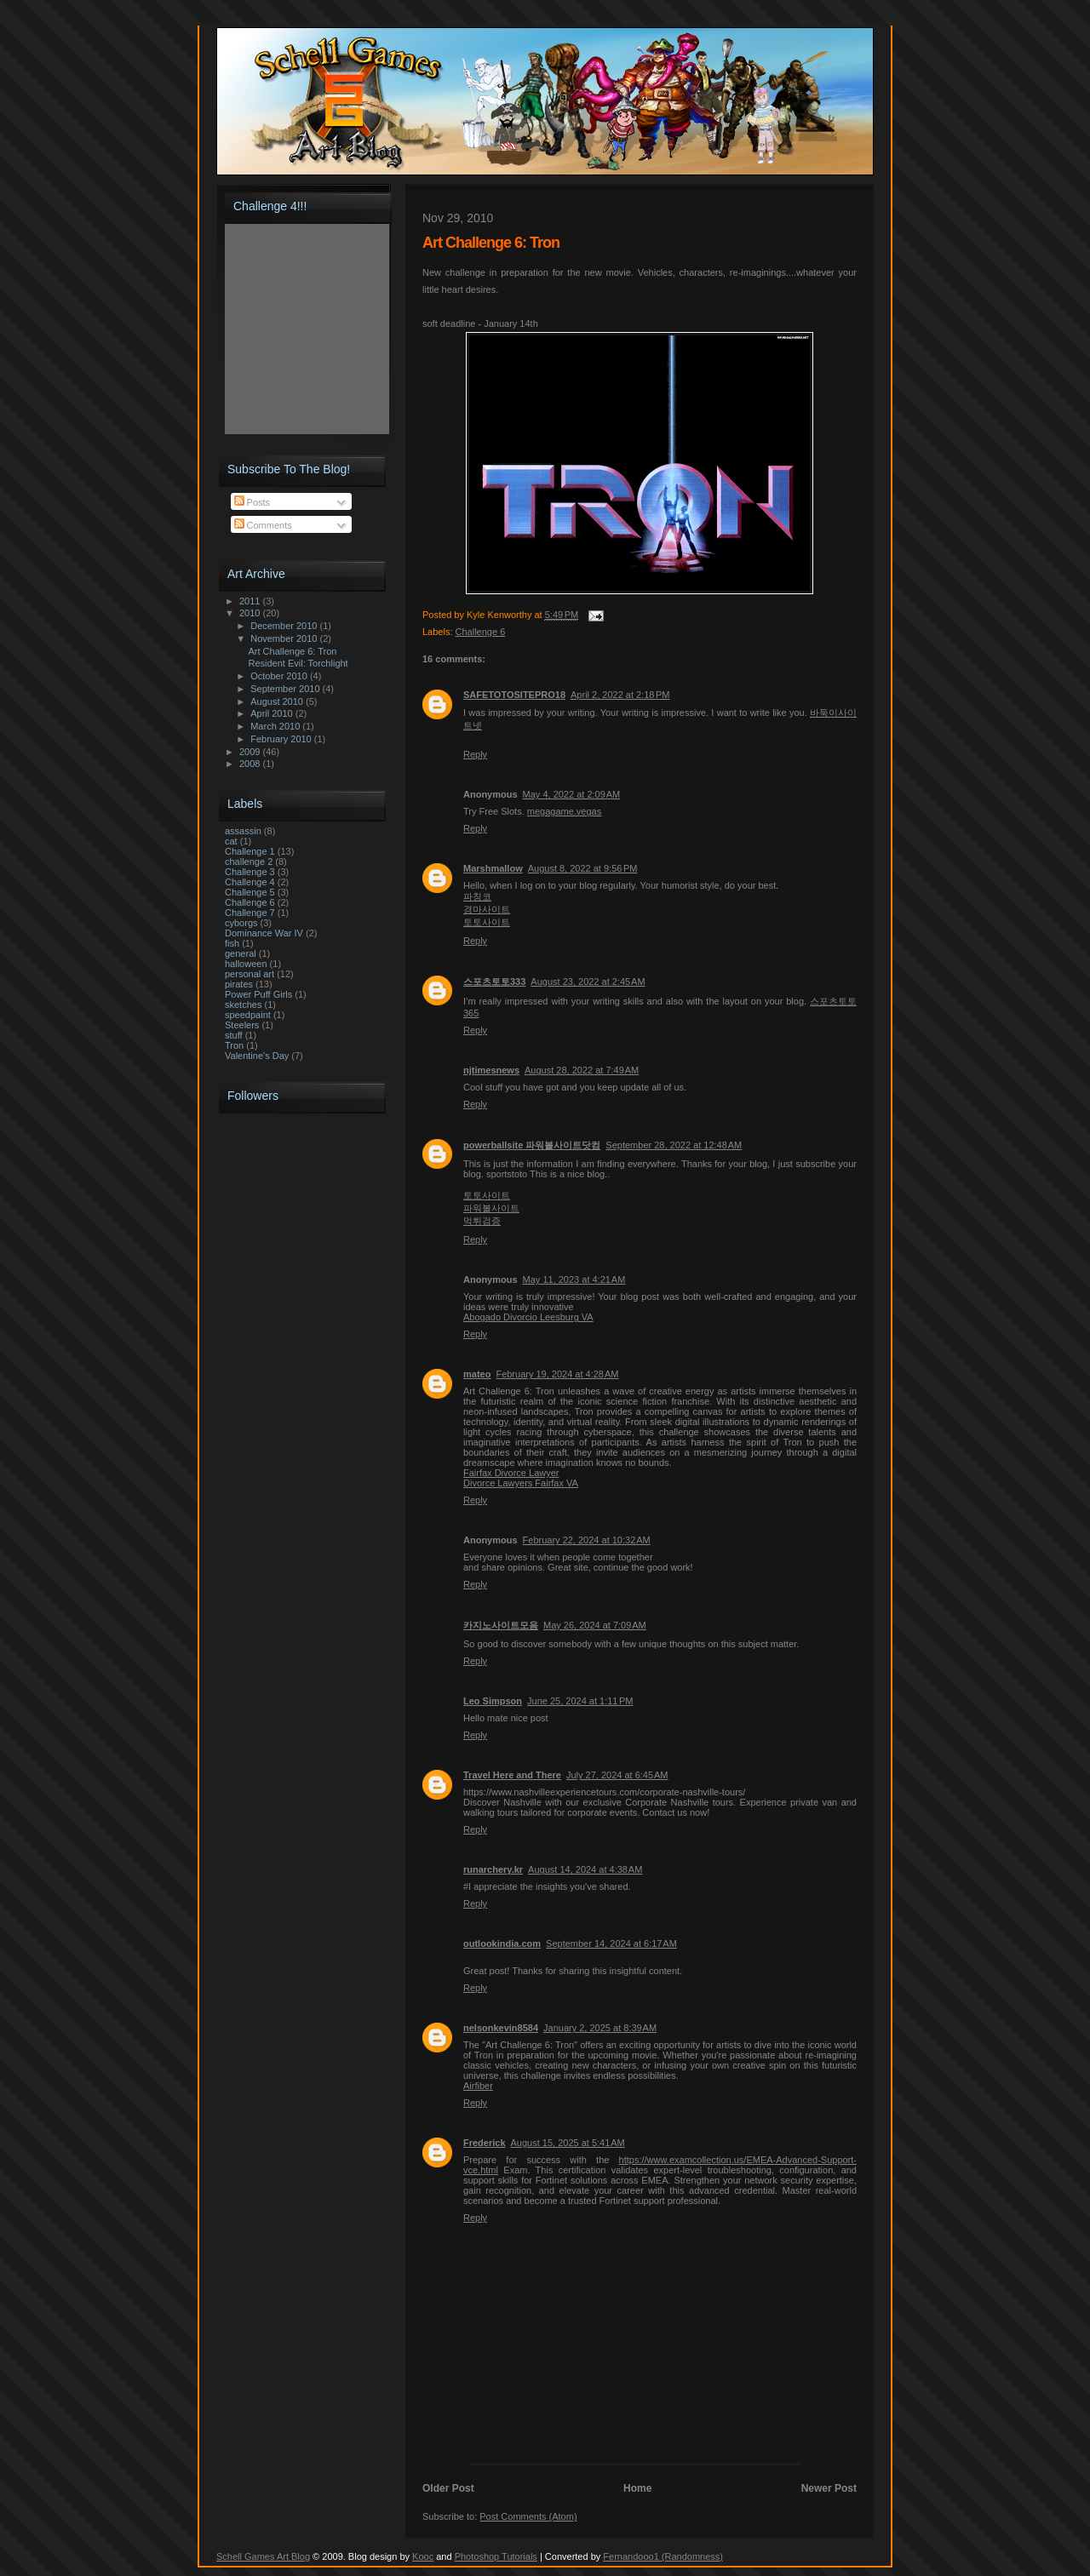 Image resolution: width=1090 pixels, height=2576 pixels. I want to click on Resident Evil: Torchlight, so click(297, 663).